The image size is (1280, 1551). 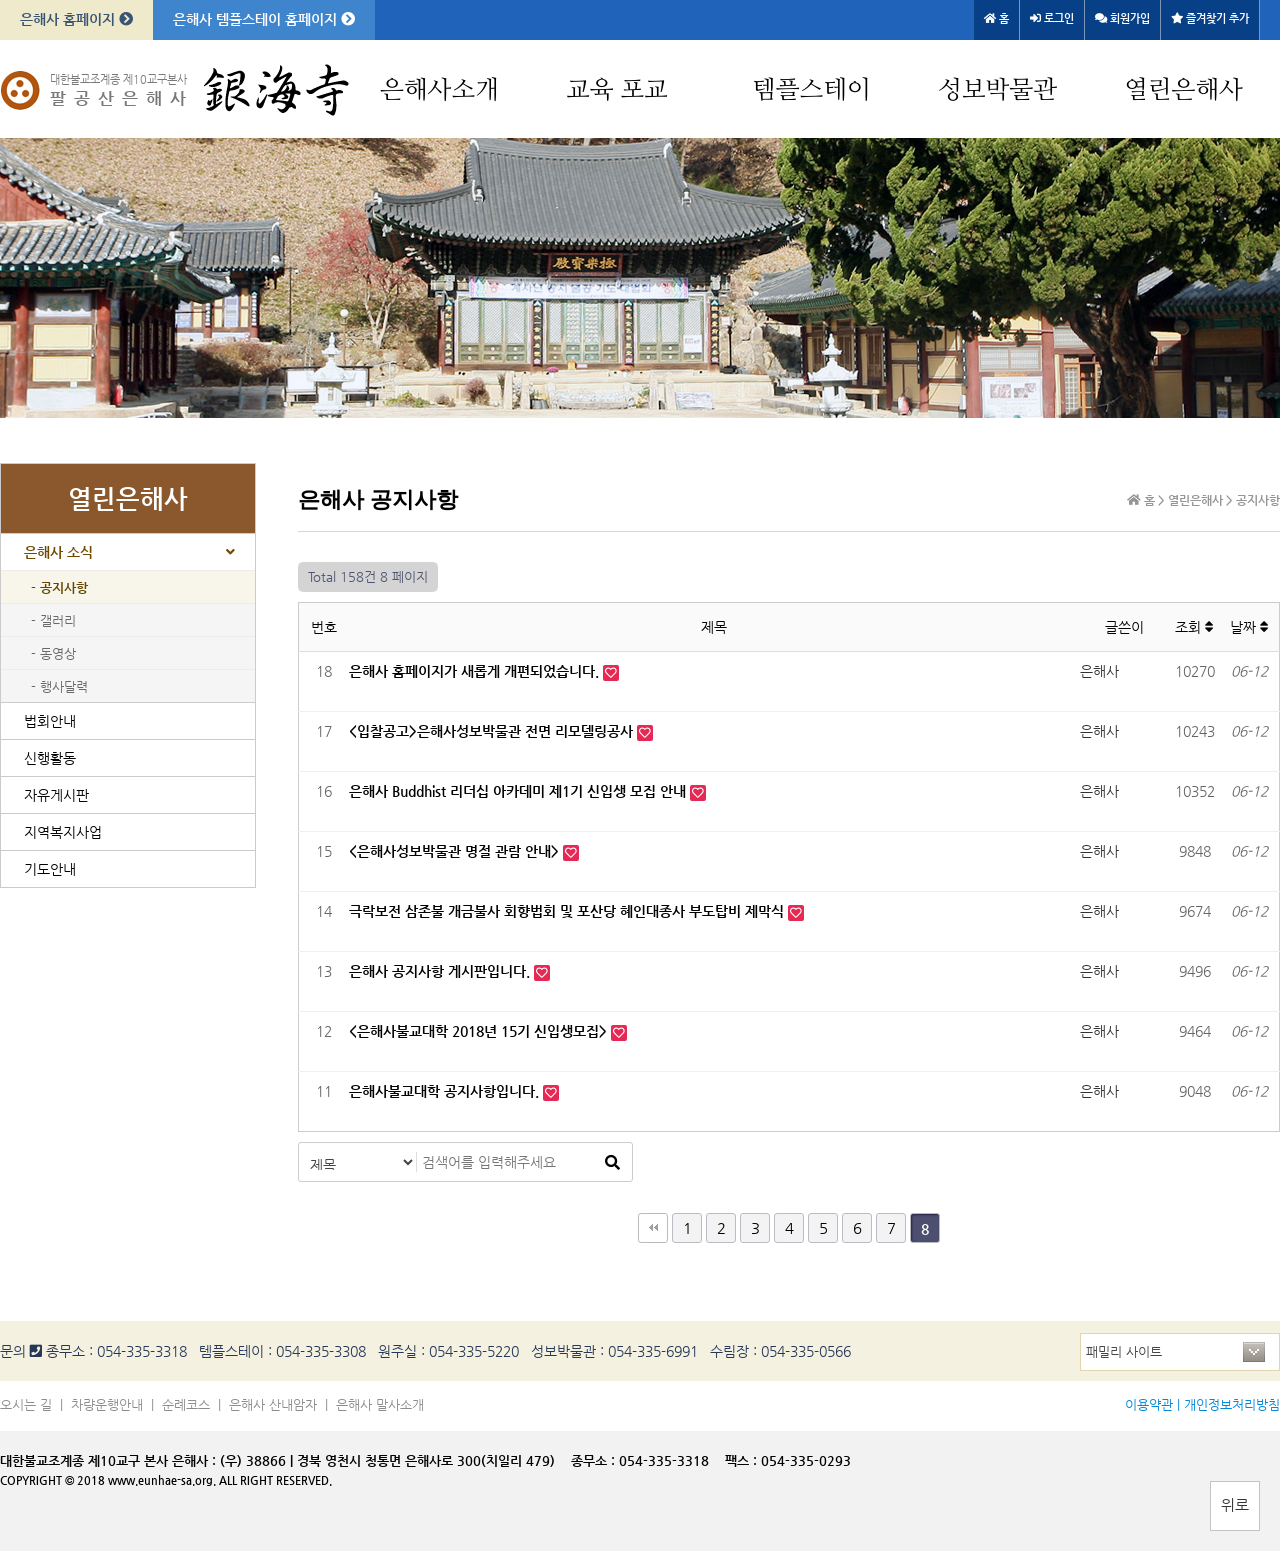 I want to click on 지역복지사업, so click(x=63, y=832).